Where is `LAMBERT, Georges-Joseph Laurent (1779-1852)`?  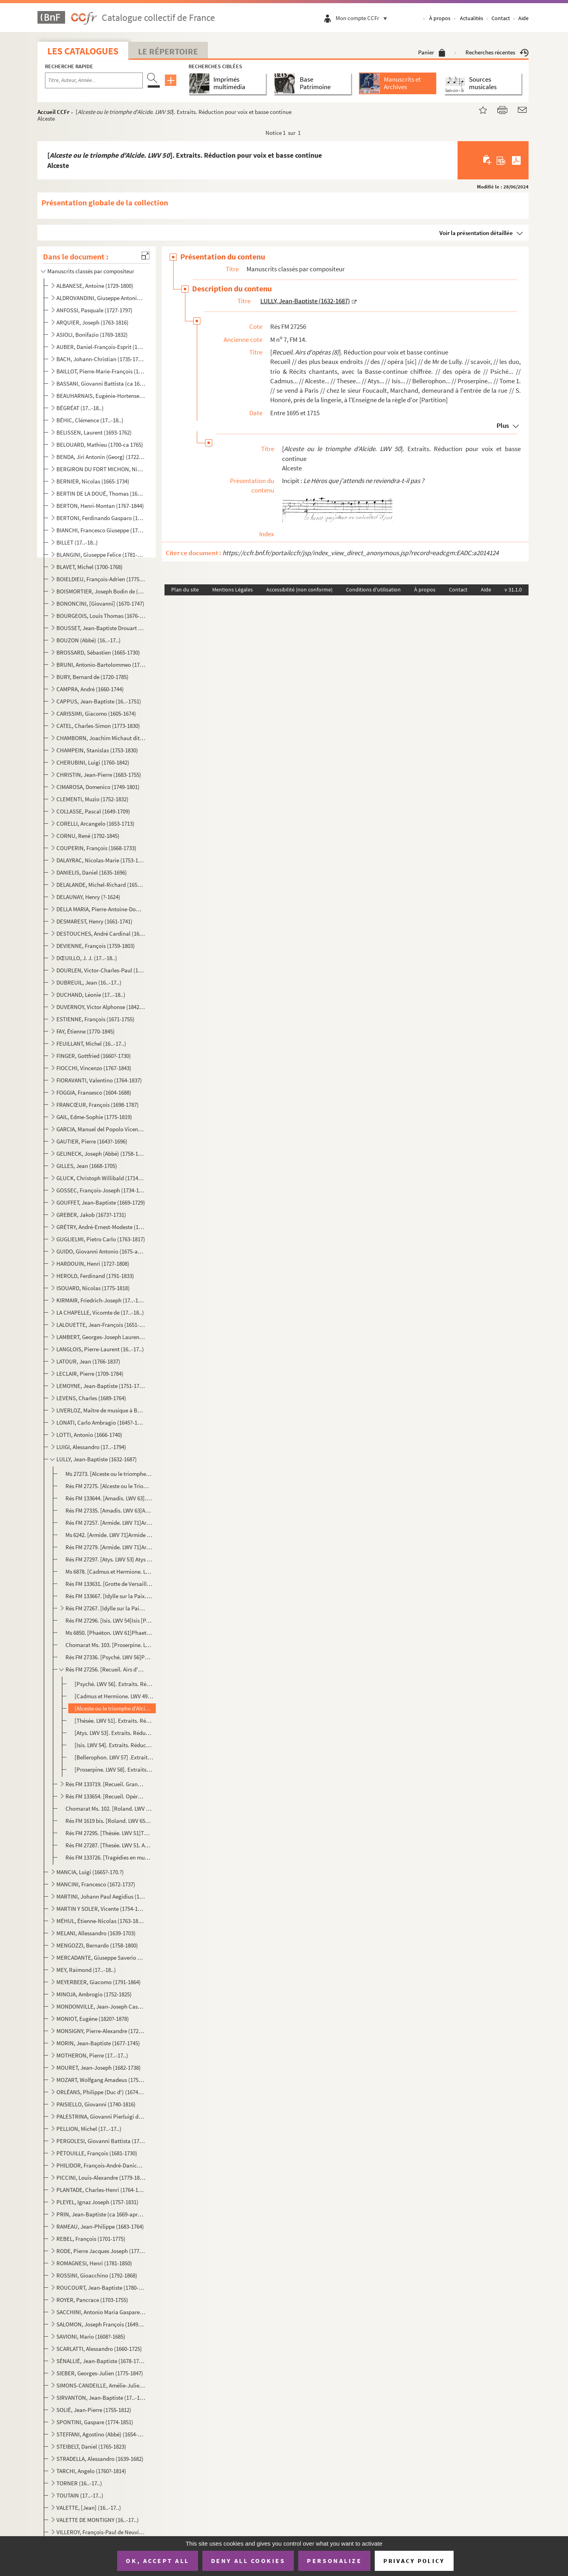
LAMBERT, Georges-Joseph Laurent (1779-1852) is located at coordinates (100, 1337).